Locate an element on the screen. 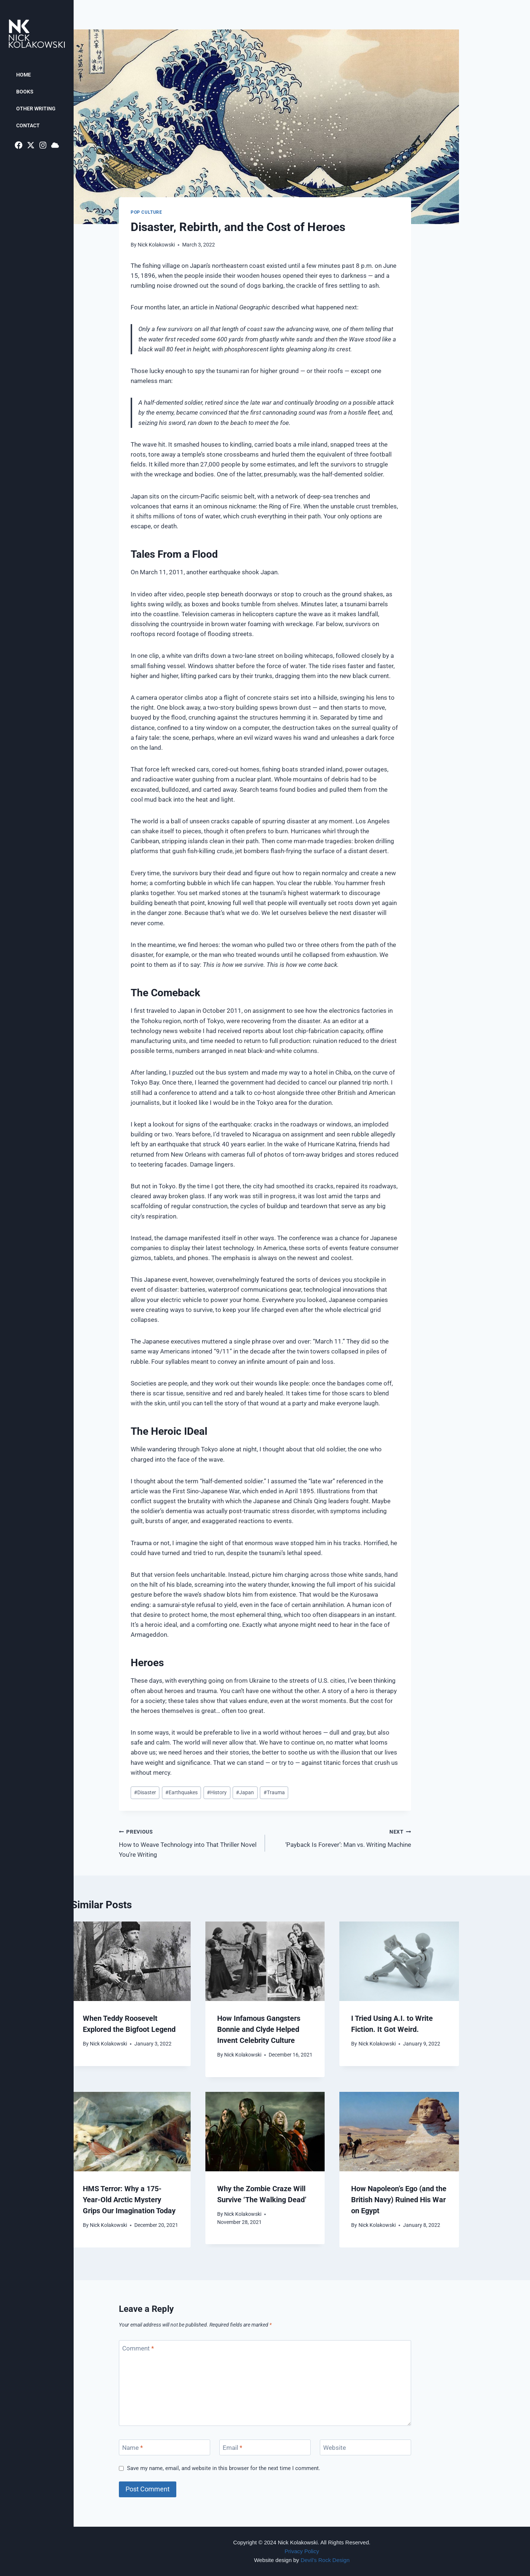 Image resolution: width=530 pixels, height=2576 pixels. How to Weave Technology into That Thriller Novel You’re Writing is located at coordinates (189, 1842).